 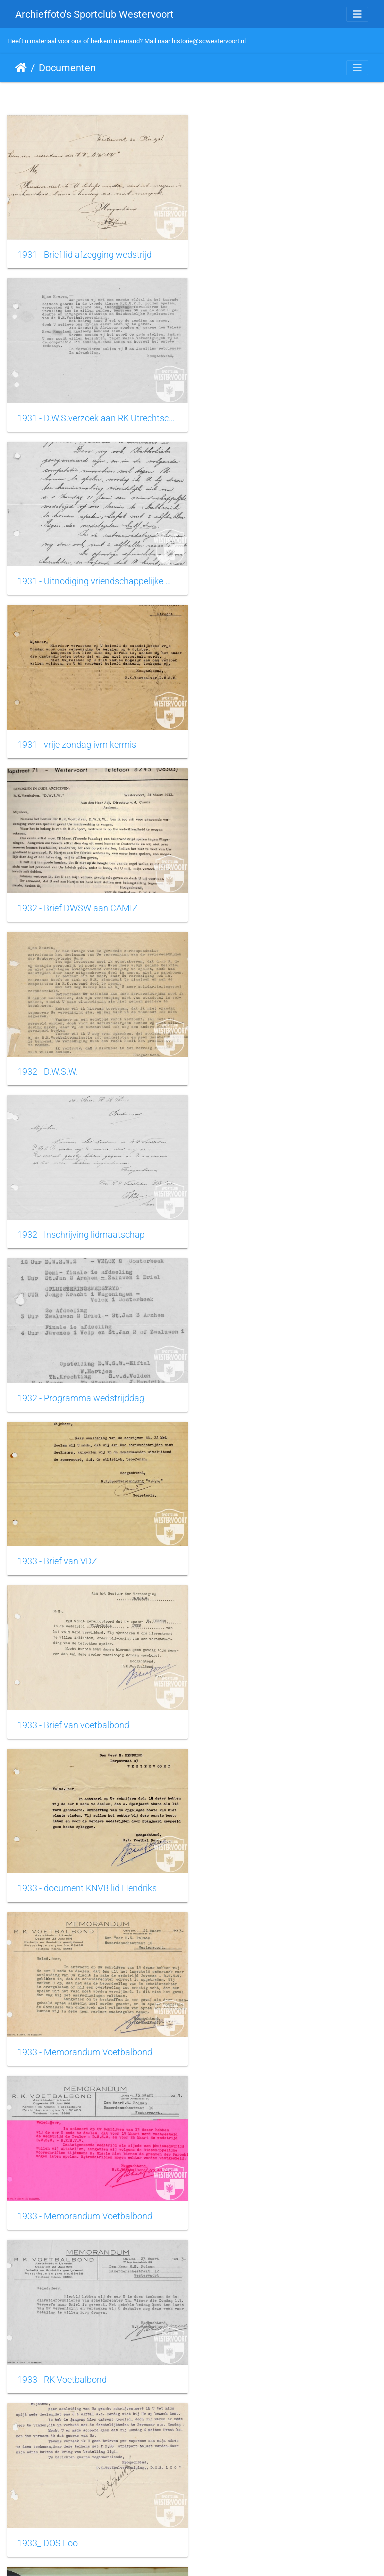 I want to click on 1964 - brief bestuur aan Westervoortse gemeenschap, so click(x=96, y=2185).